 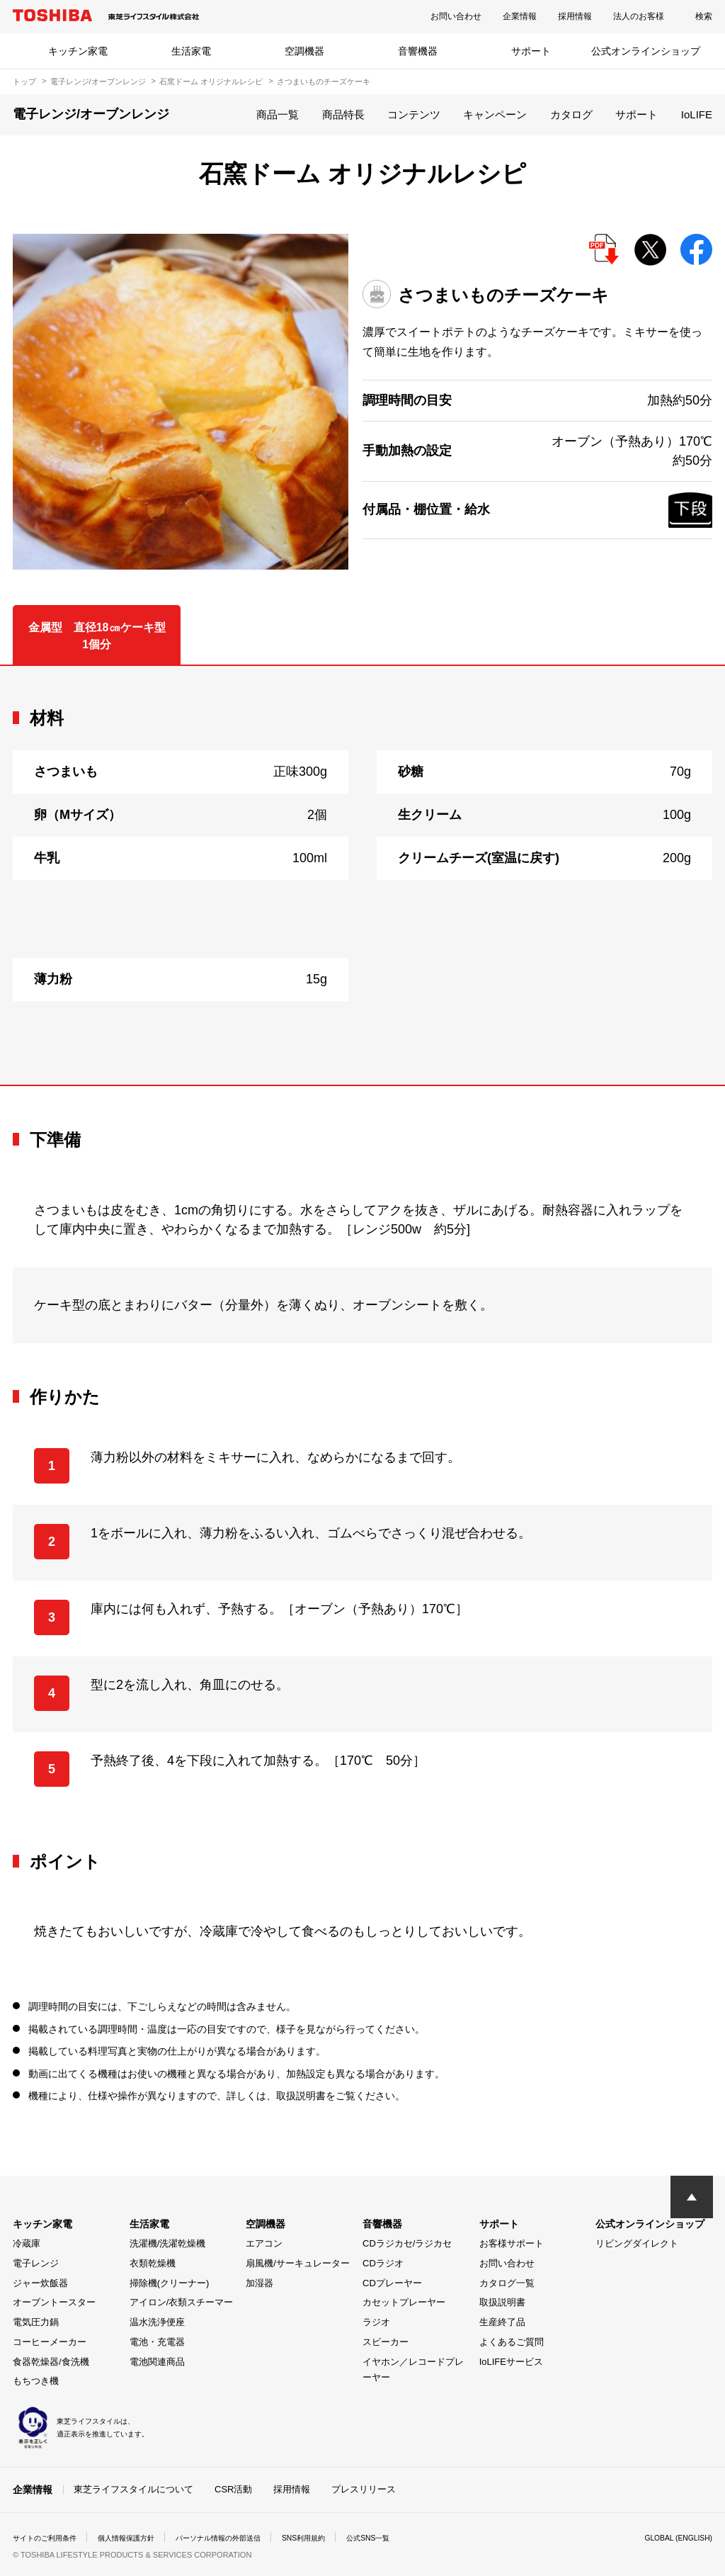 What do you see at coordinates (40, 2283) in the screenshot?
I see `ジャー炊飯器` at bounding box center [40, 2283].